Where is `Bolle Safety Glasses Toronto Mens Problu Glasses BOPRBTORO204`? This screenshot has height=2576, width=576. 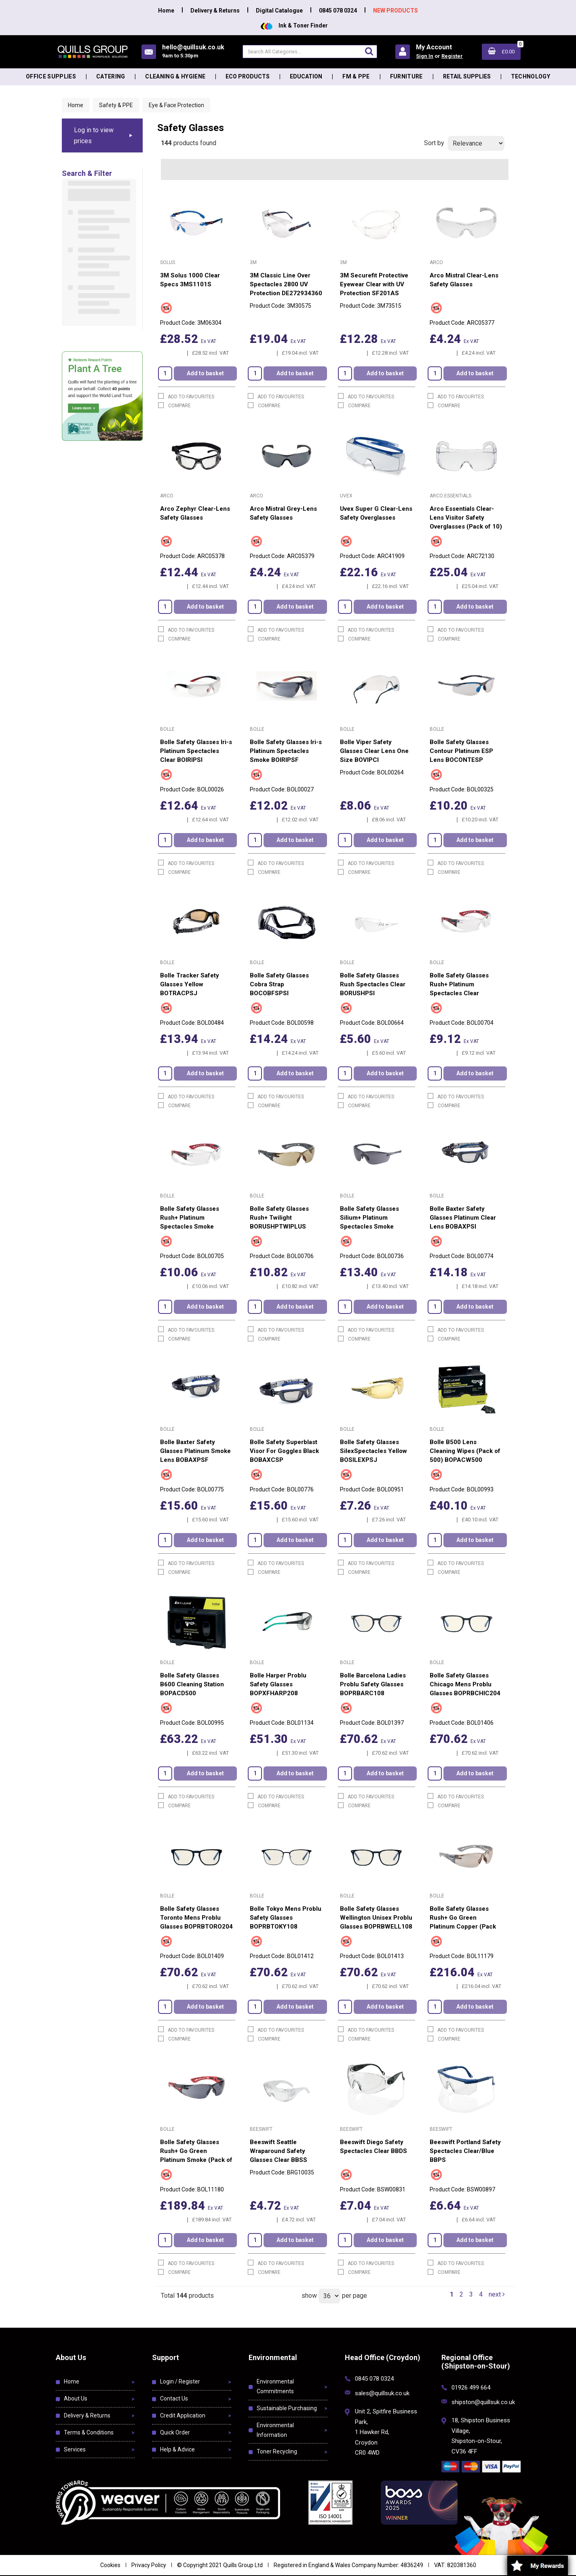 Bolle Safety Glasses Toronto Mens Problu Glasses BOPRBTORO204 is located at coordinates (196, 1917).